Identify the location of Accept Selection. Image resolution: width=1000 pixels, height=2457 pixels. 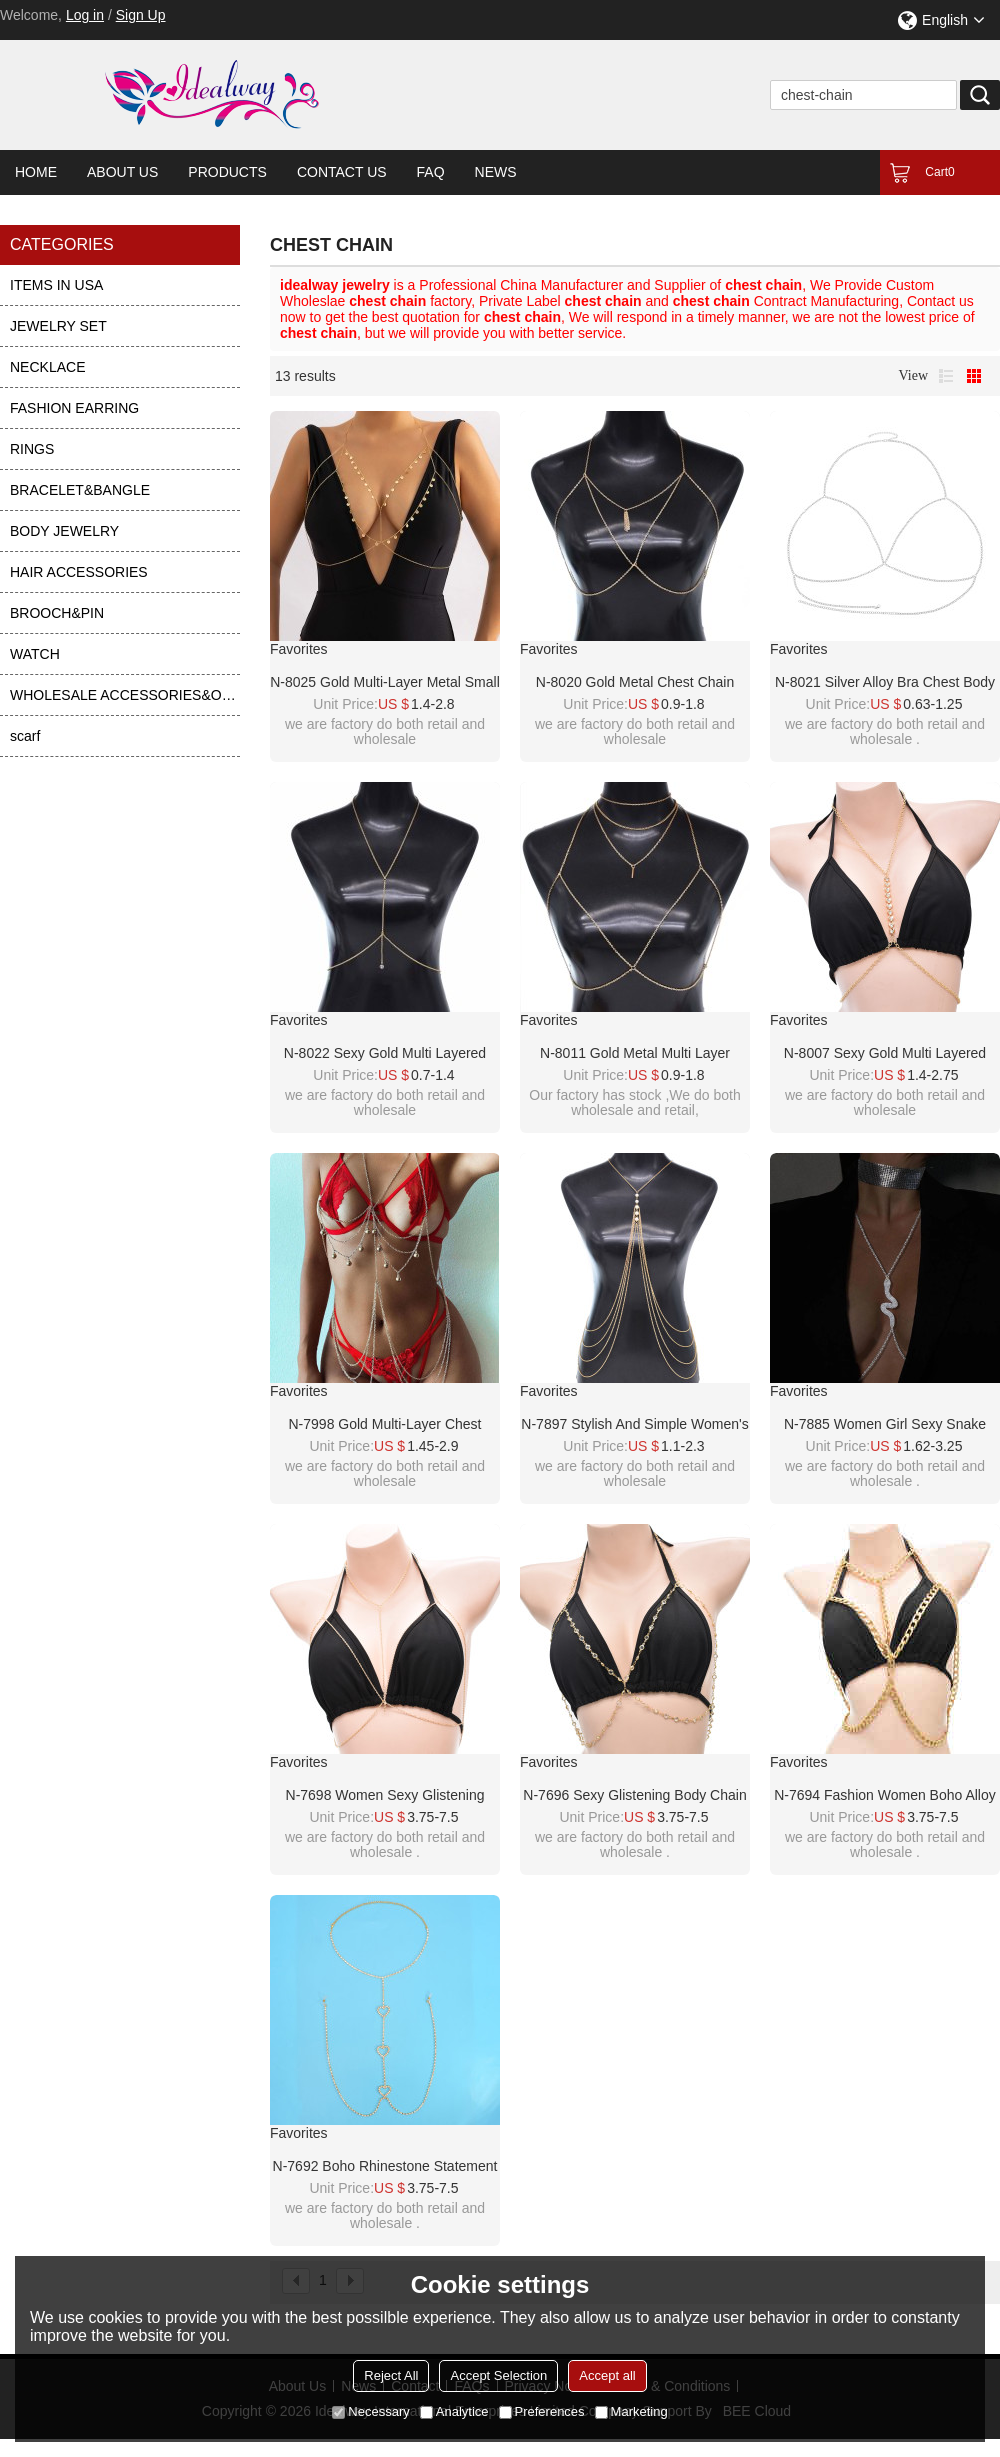
(498, 2375).